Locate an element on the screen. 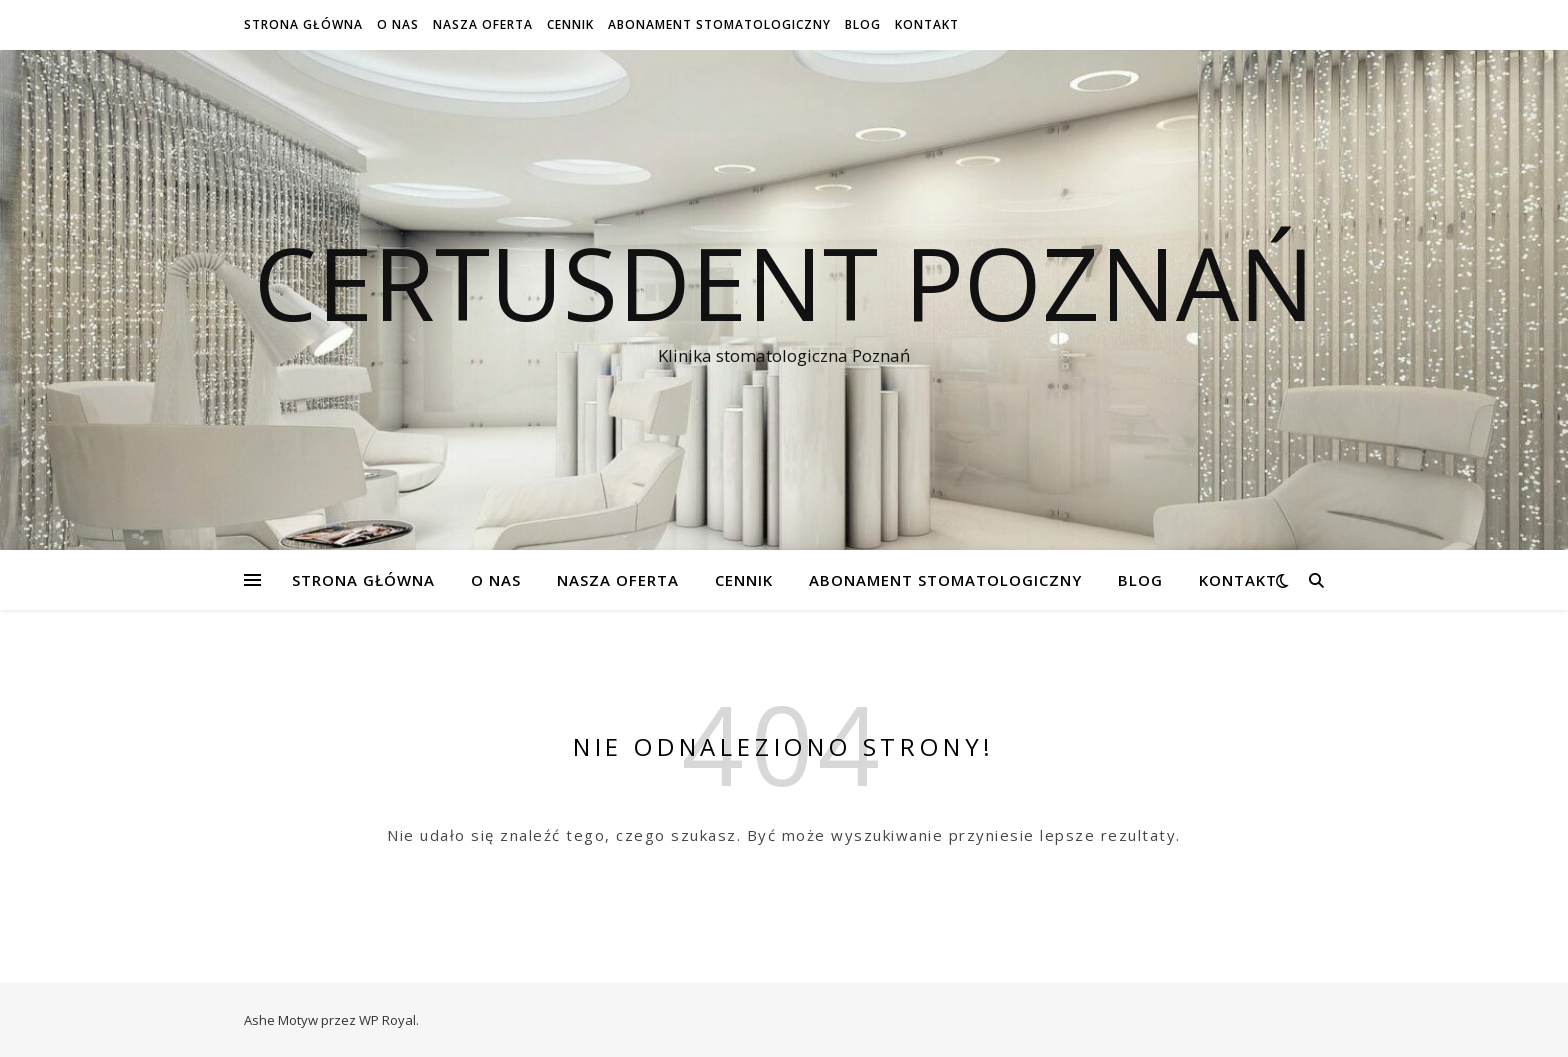 The image size is (1568, 1057). Cennik is located at coordinates (570, 24).